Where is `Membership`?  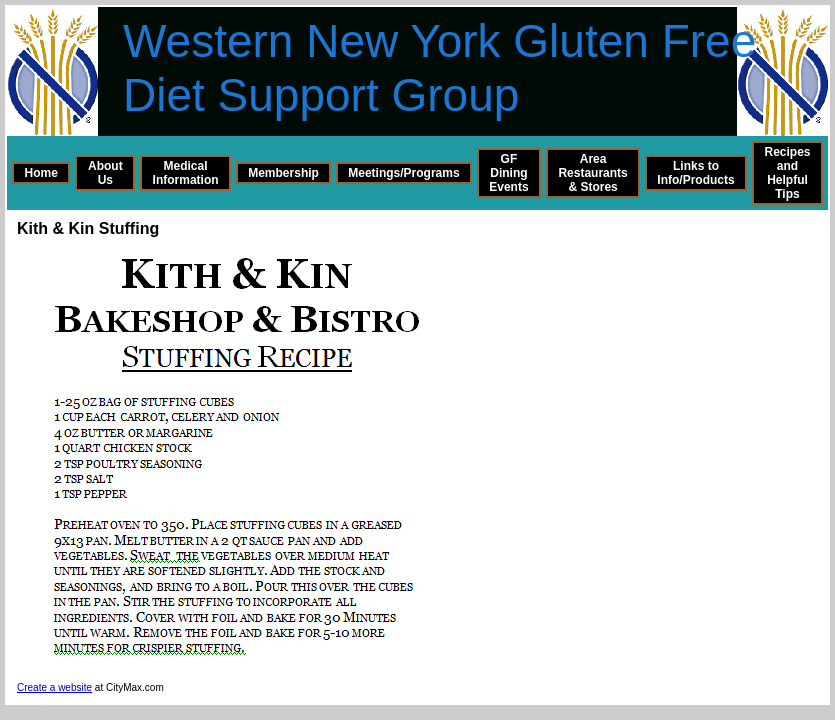
Membership is located at coordinates (283, 173).